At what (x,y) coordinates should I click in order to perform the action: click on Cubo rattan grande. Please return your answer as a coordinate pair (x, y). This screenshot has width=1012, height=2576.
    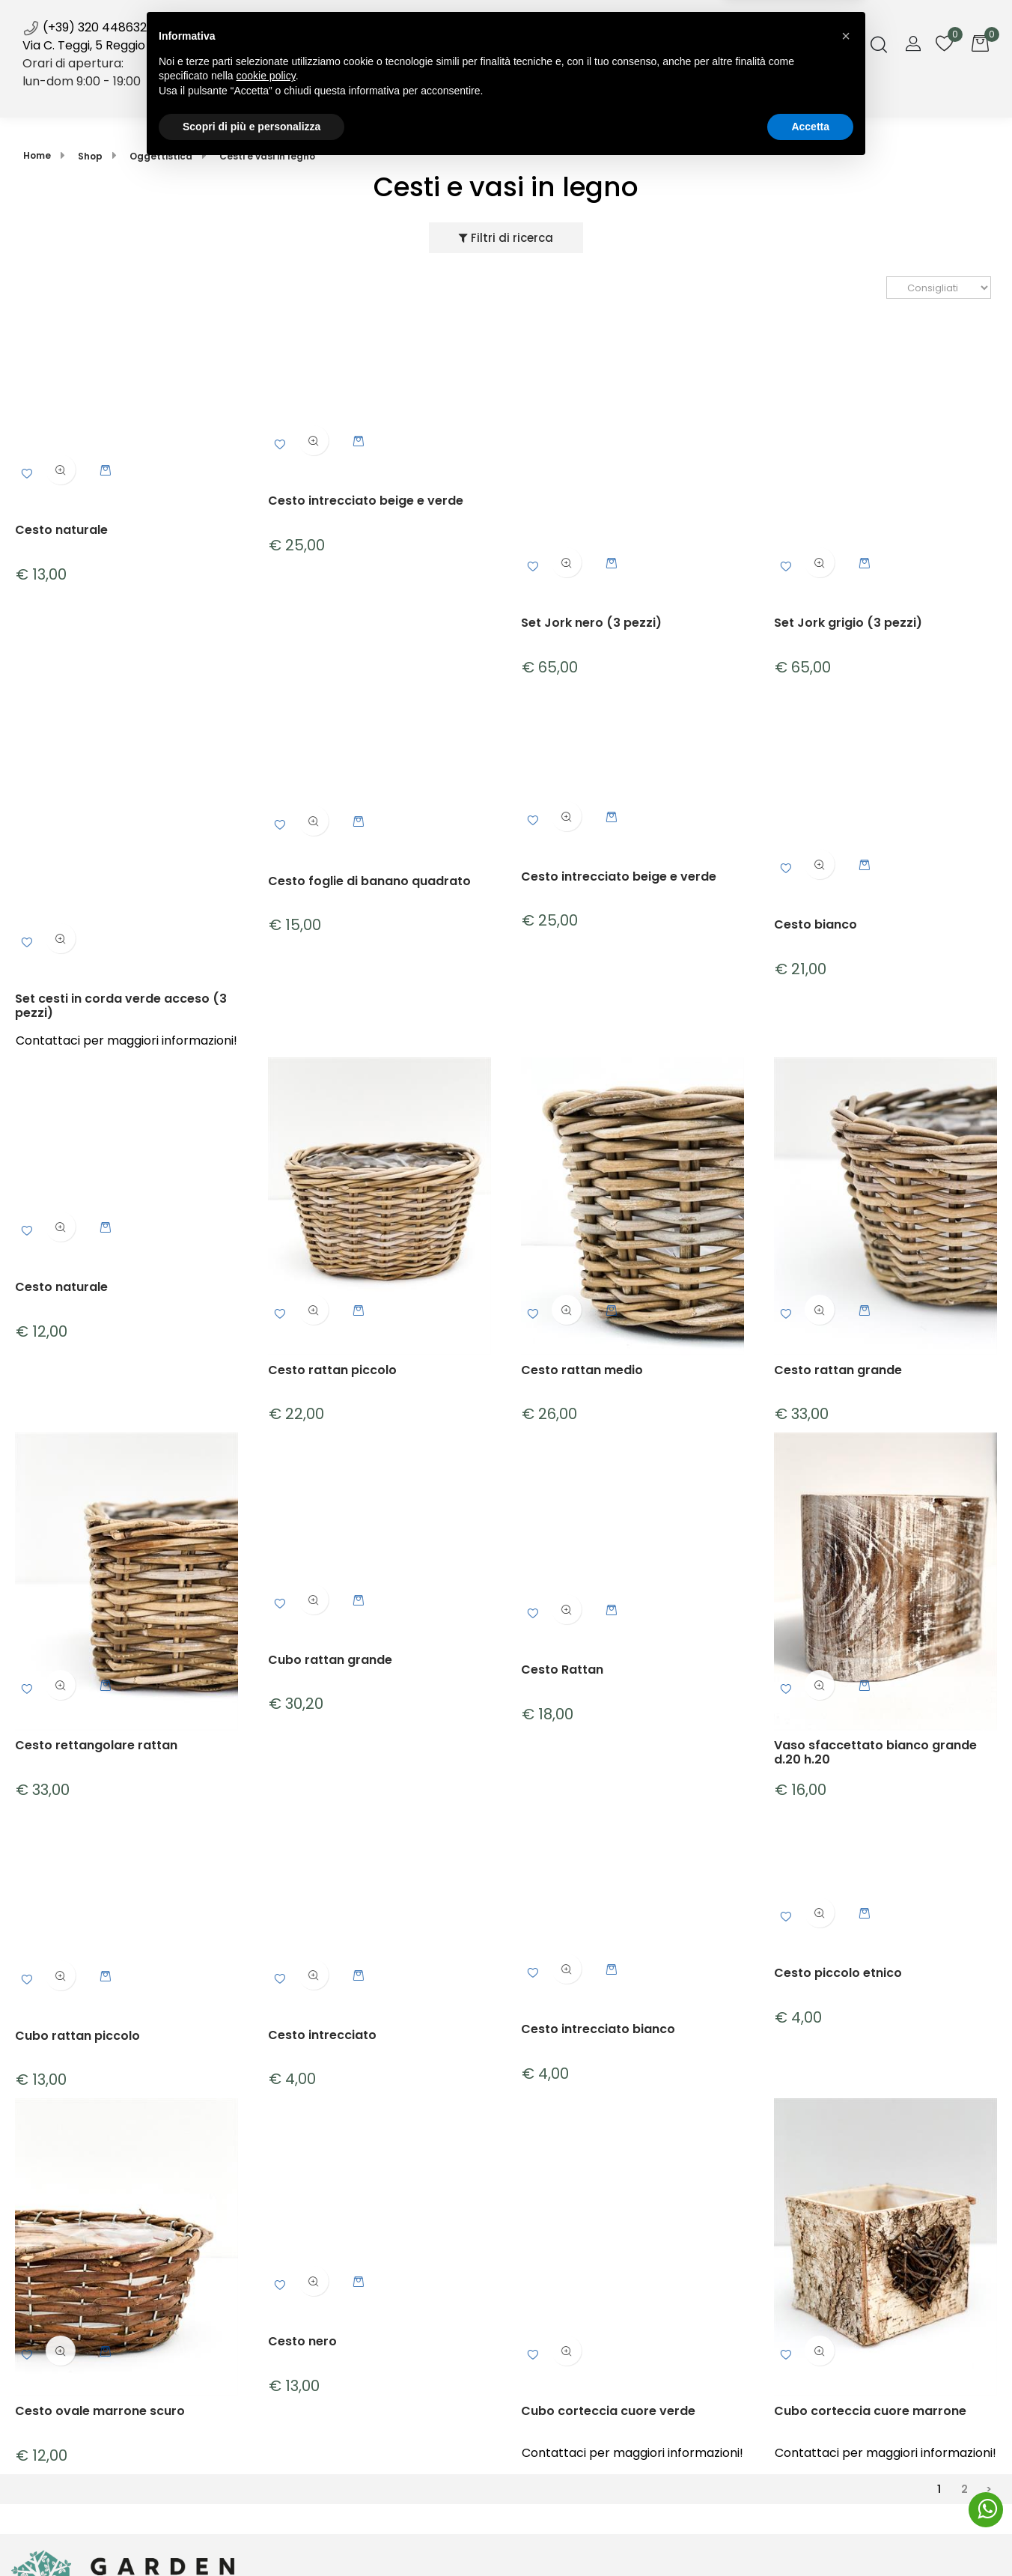
    Looking at the image, I should click on (330, 1660).